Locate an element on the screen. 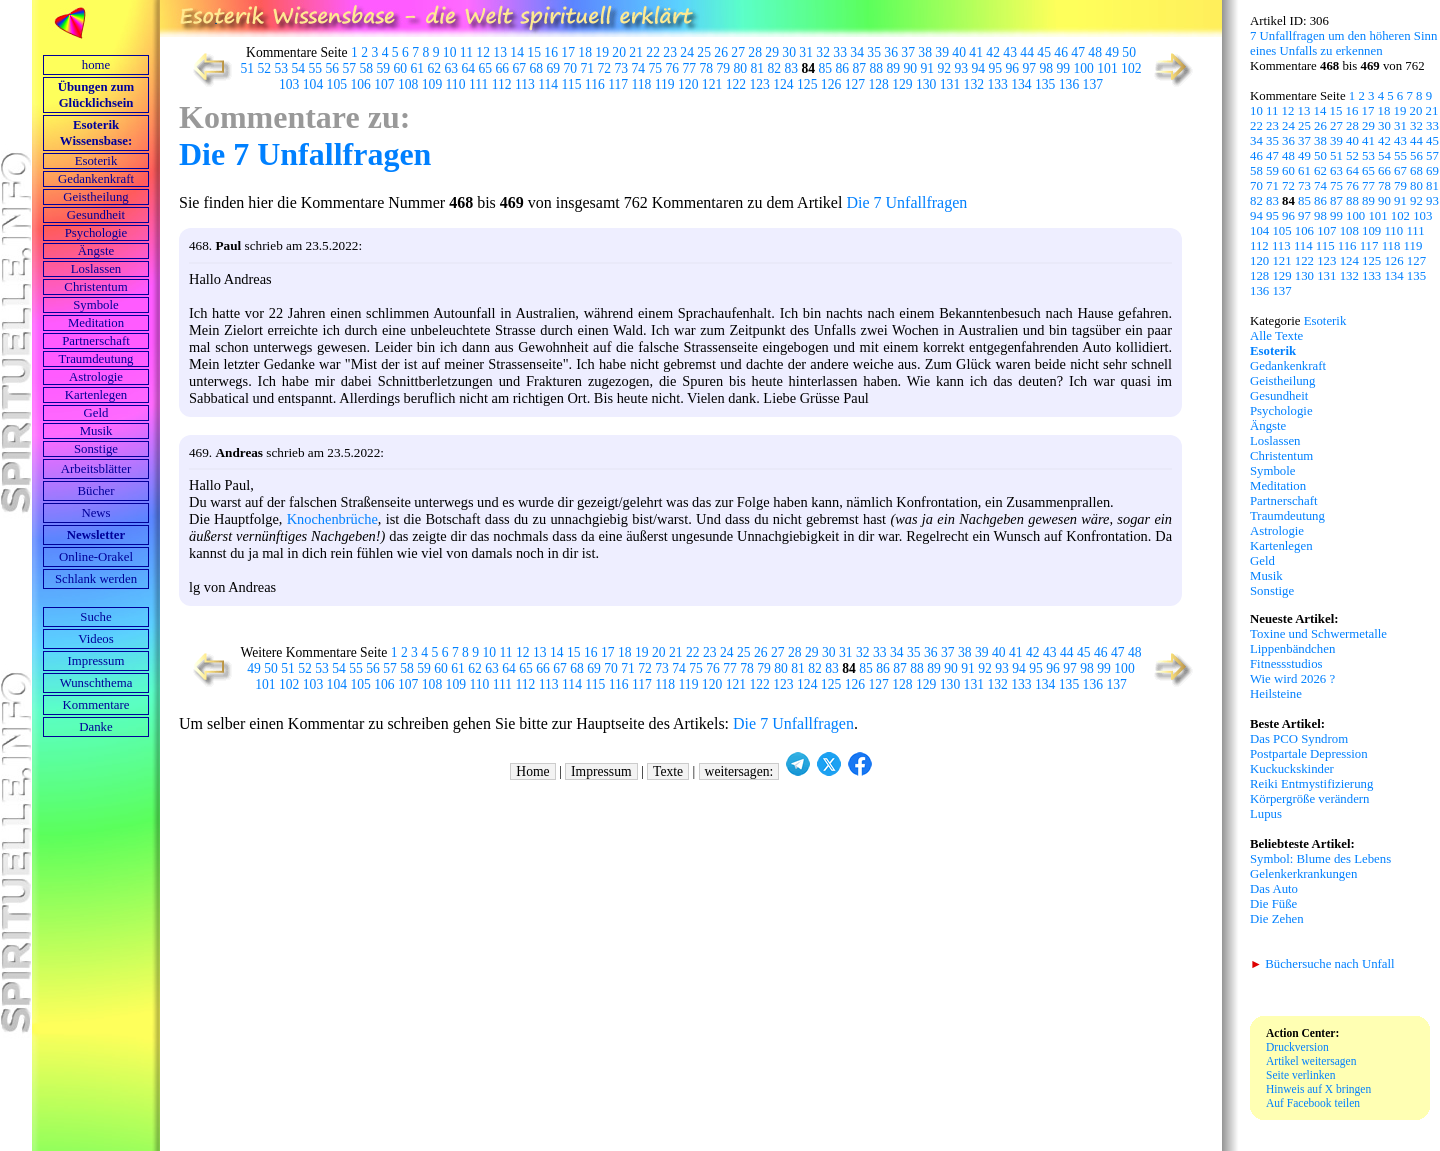 This screenshot has height=1151, width=1440. 105 is located at coordinates (337, 84).